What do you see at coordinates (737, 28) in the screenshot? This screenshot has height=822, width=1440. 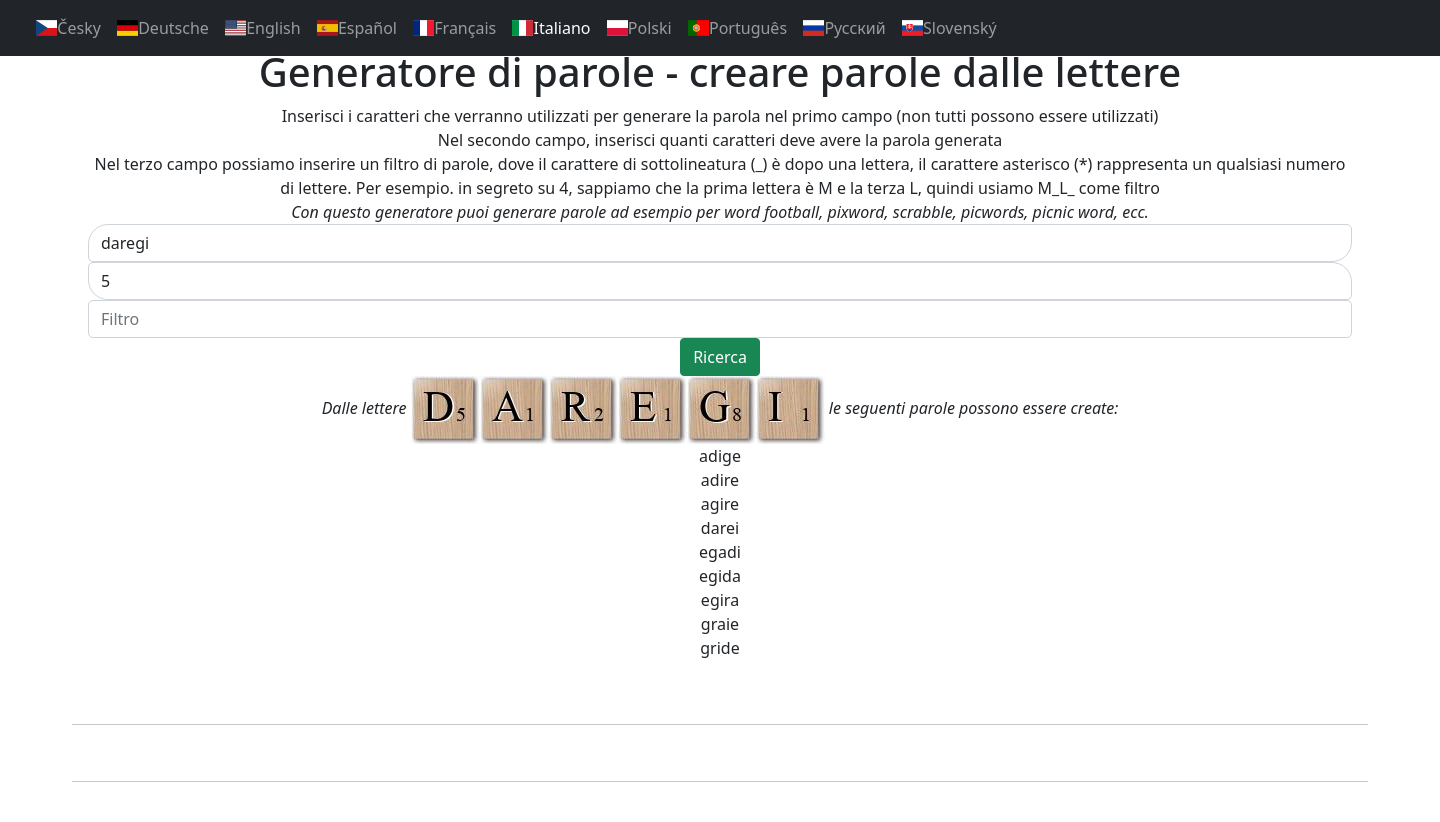 I see `Português` at bounding box center [737, 28].